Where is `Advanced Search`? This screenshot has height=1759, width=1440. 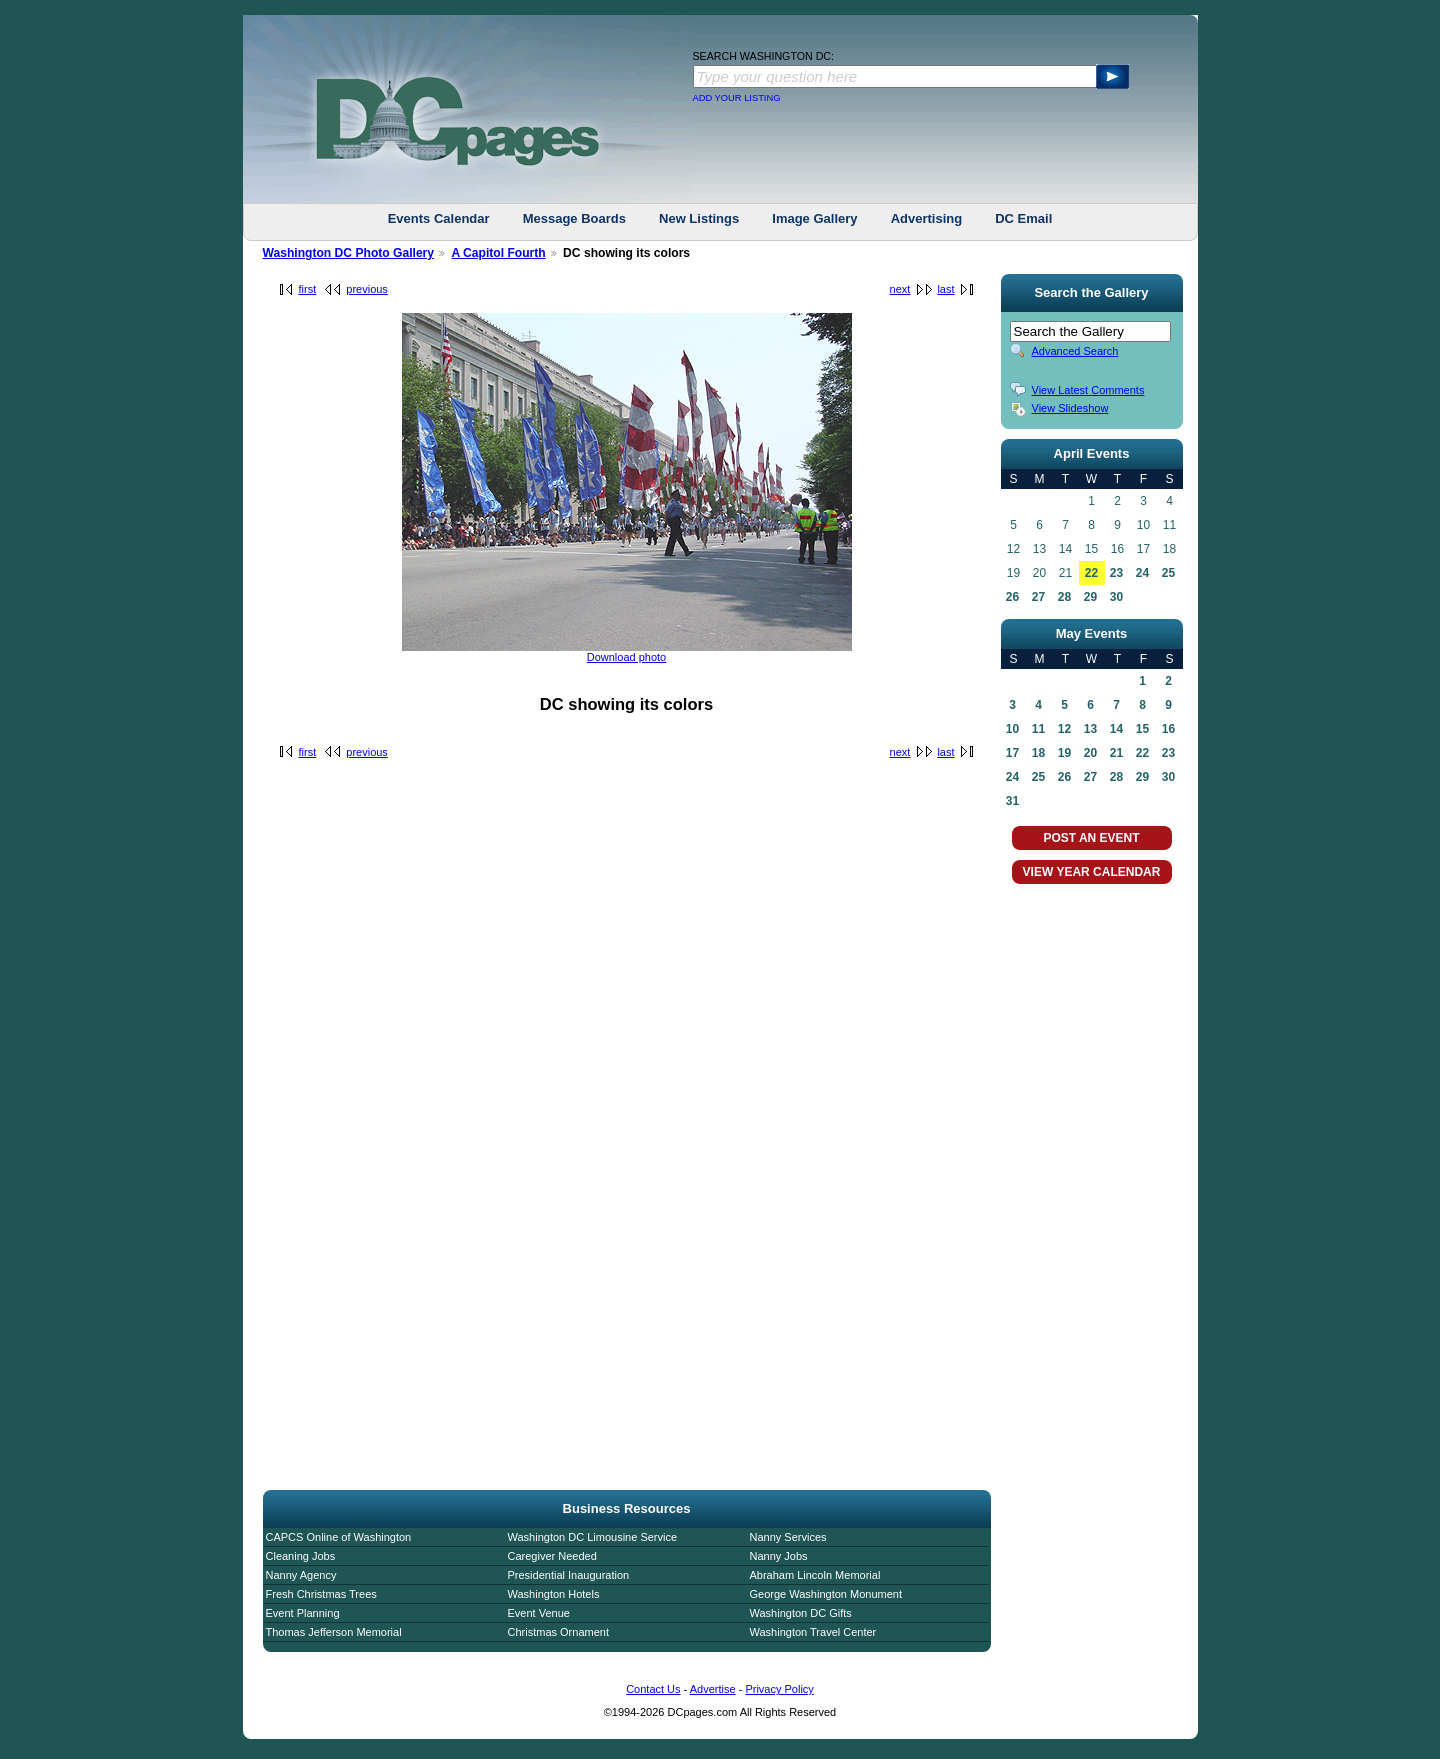 Advanced Search is located at coordinates (1075, 351).